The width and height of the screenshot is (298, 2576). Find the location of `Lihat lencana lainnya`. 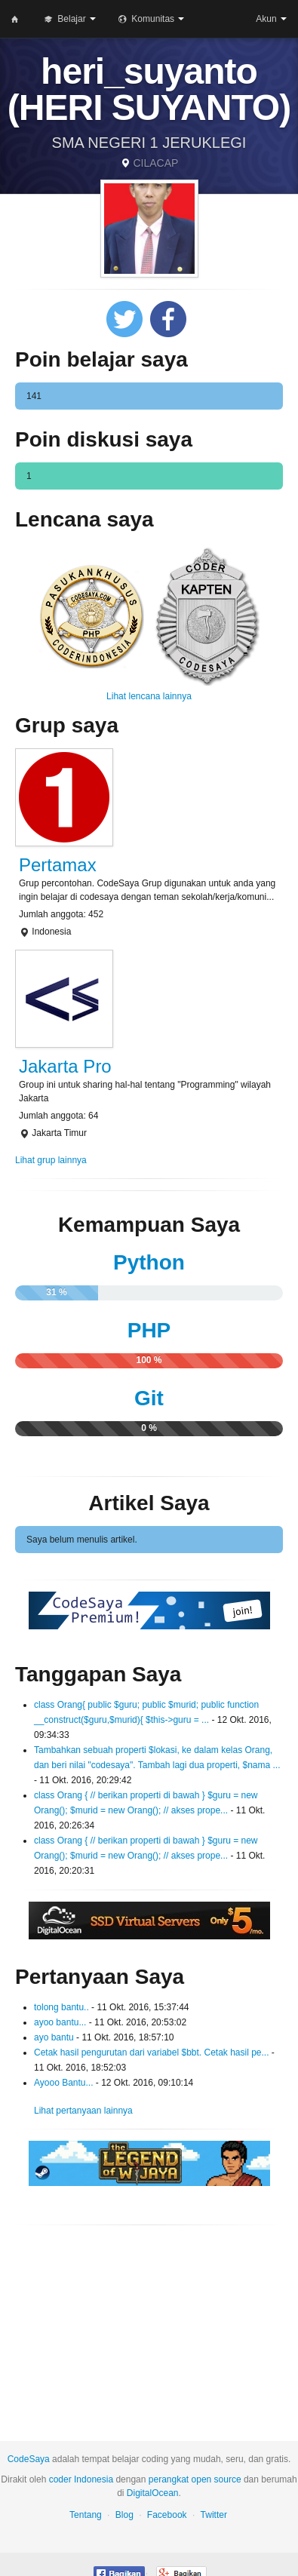

Lihat lencana lainnya is located at coordinates (149, 696).